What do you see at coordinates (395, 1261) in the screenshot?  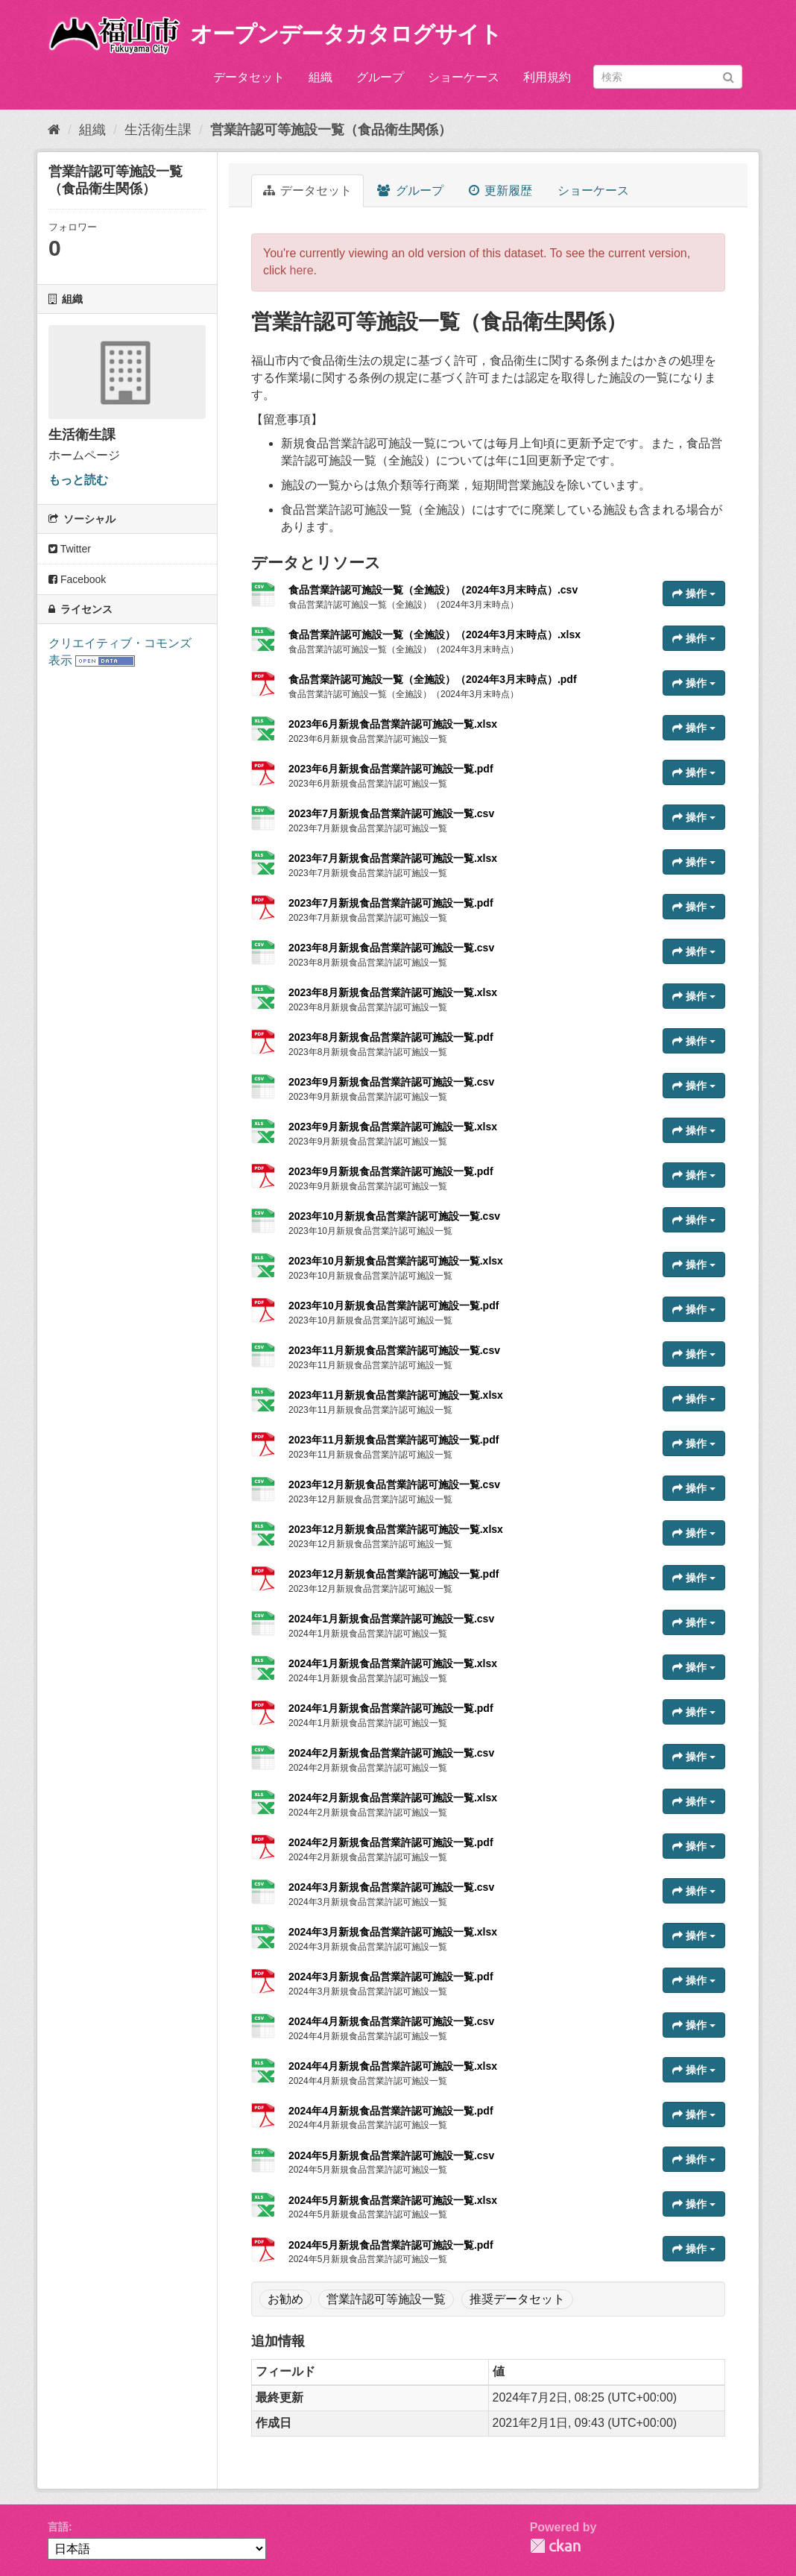 I see `2023年10月新規食品営業許認可施設一覧.xlsx` at bounding box center [395, 1261].